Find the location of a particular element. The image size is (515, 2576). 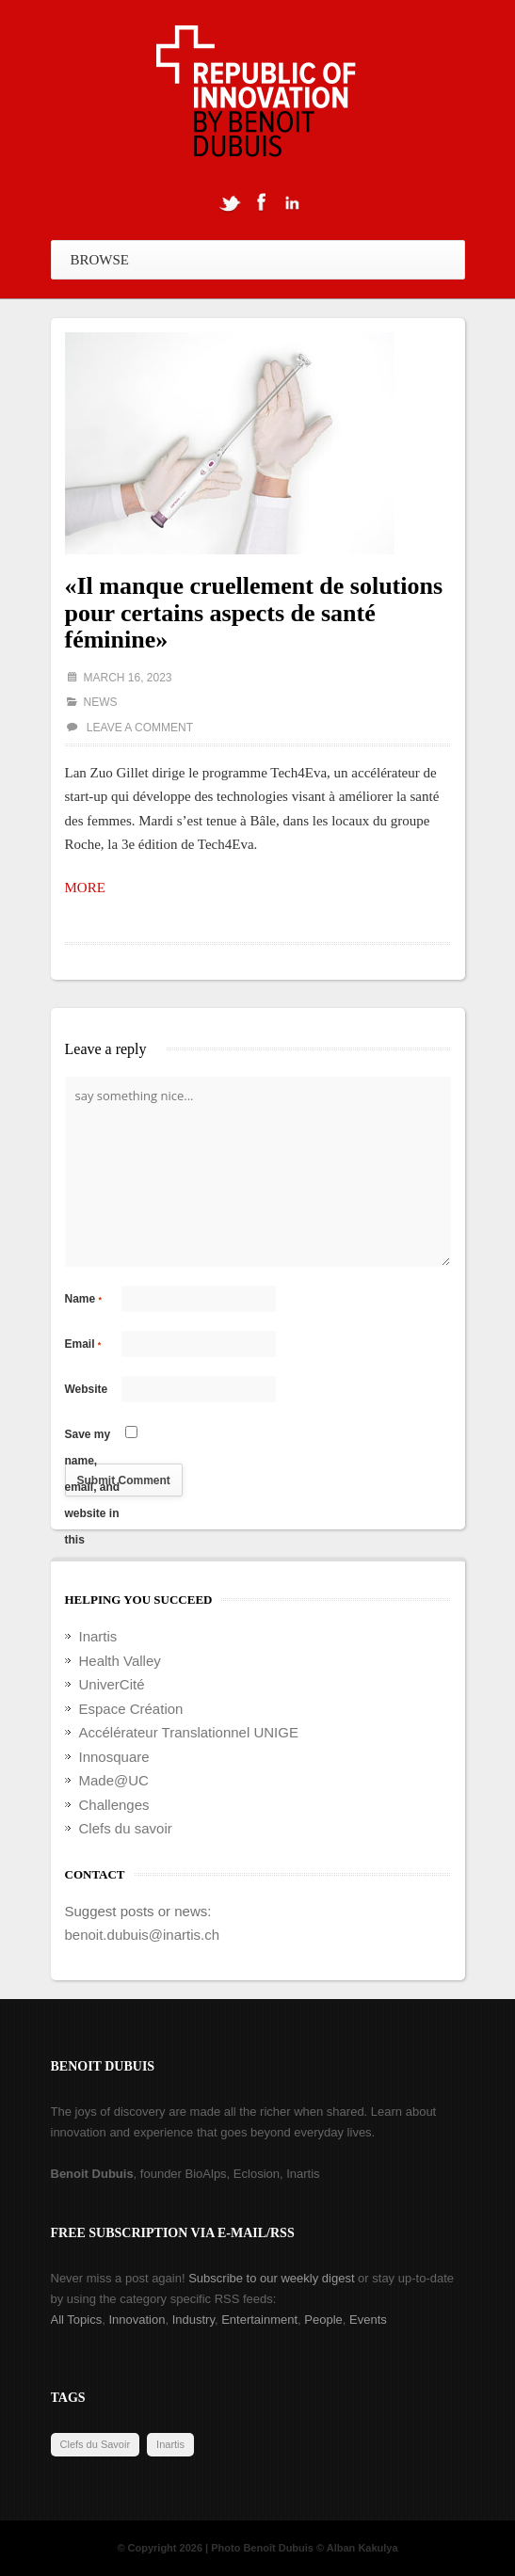

News is located at coordinates (101, 702).